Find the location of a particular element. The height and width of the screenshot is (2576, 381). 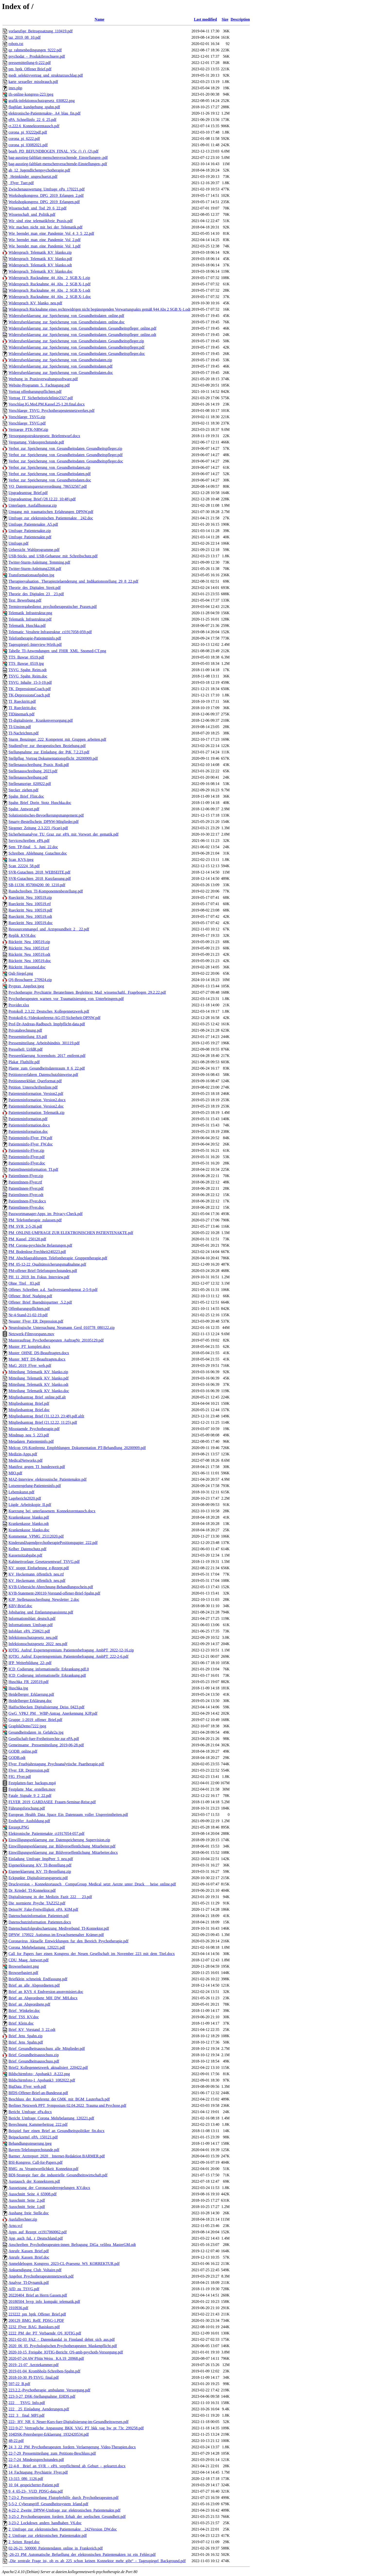

Tabelle_TI-Anwendungen_und_FHIR_XML_Snomed-CT.png is located at coordinates (57, 651).